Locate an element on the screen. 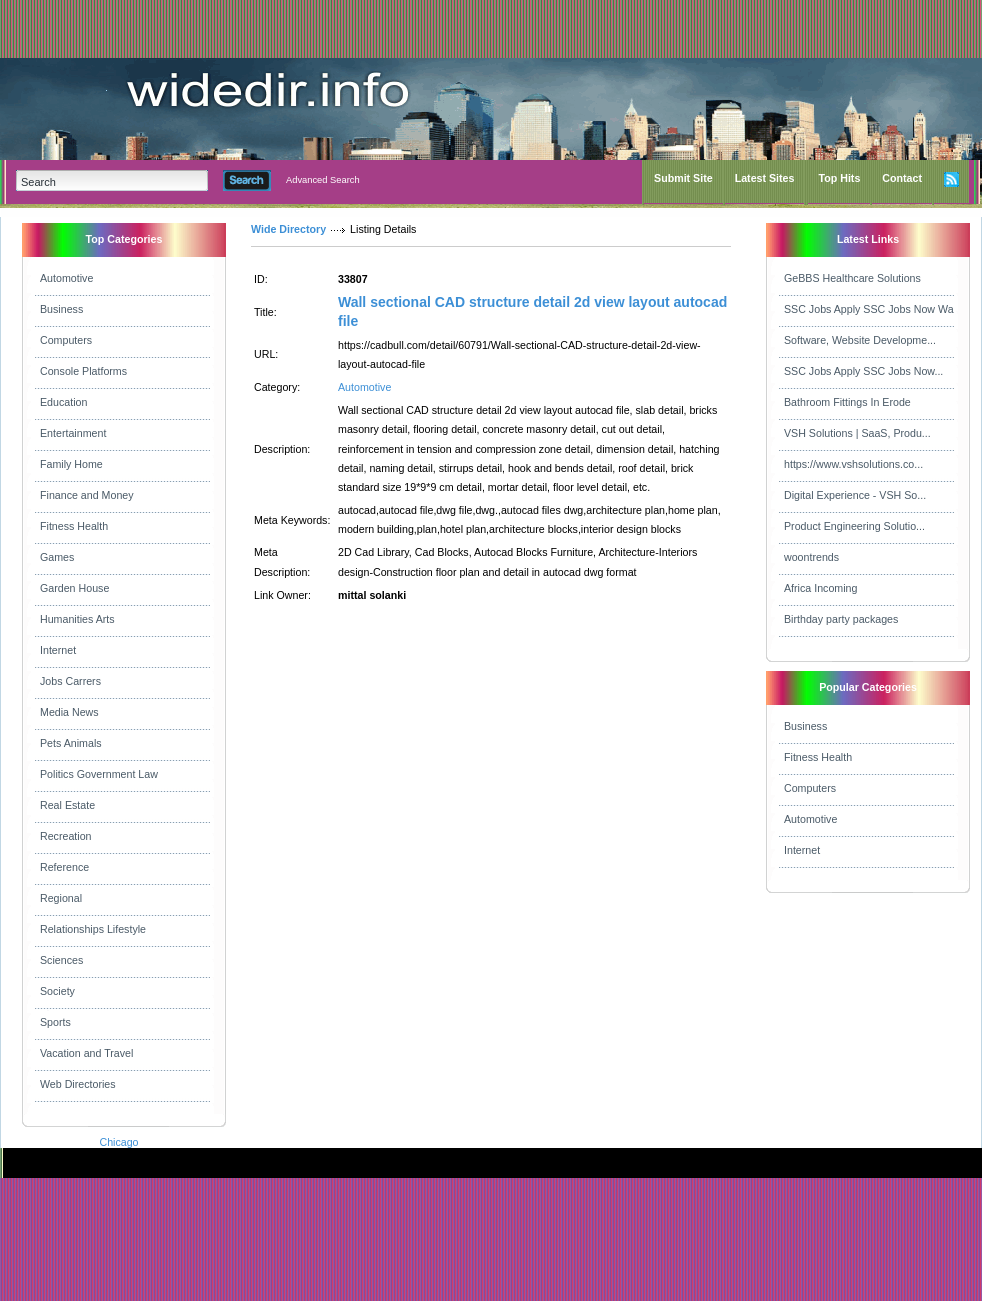 The width and height of the screenshot is (982, 1301). Submit Site is located at coordinates (683, 178).